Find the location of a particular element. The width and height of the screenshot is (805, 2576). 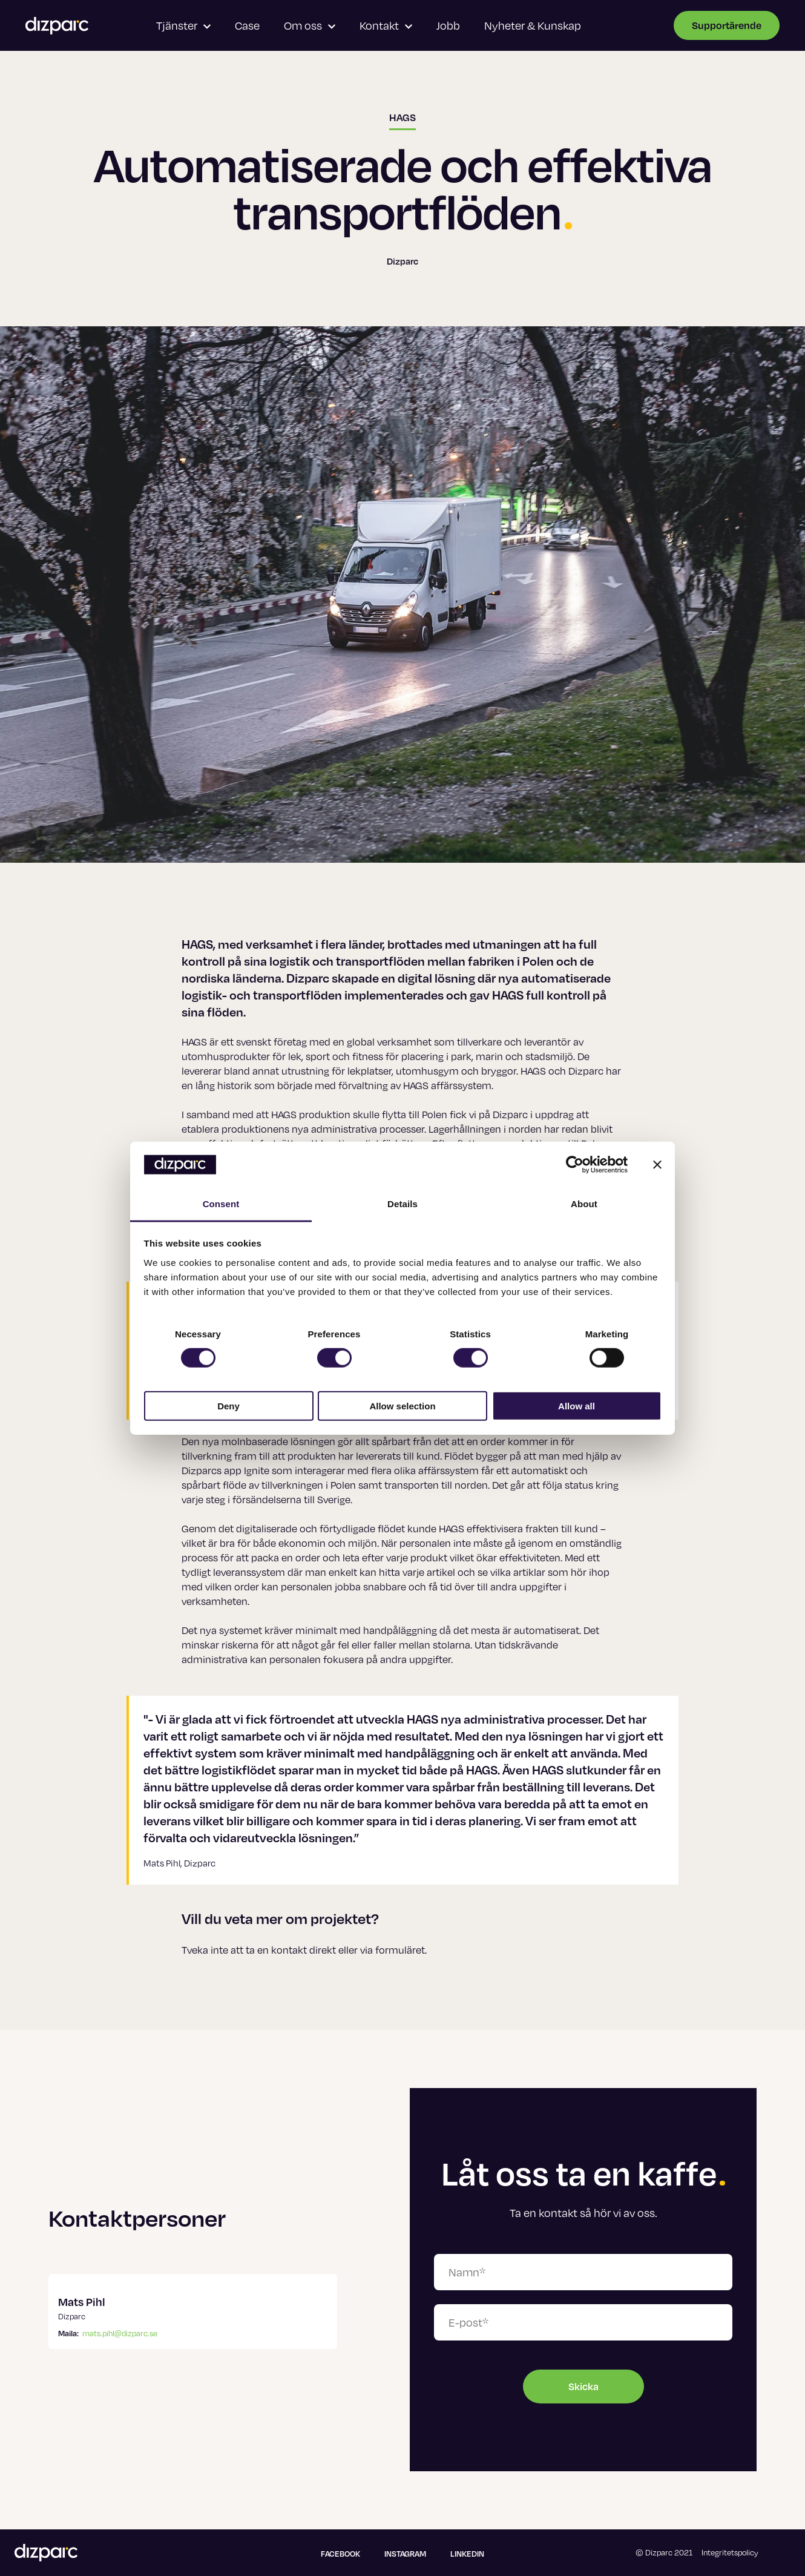

About [tab] is located at coordinates (584, 1204).